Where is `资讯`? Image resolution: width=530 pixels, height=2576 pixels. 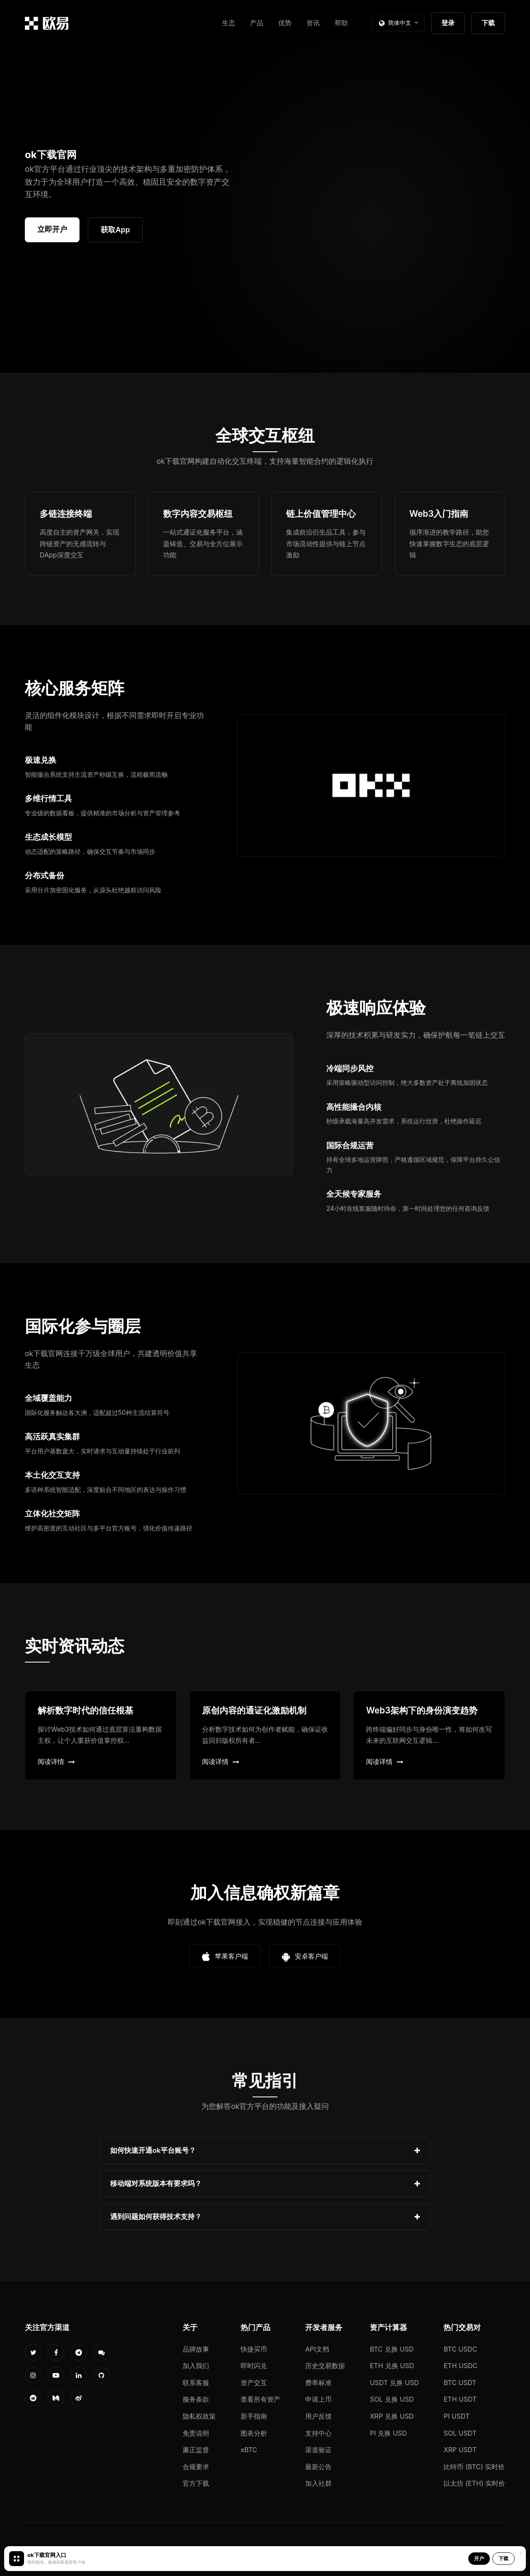 资讯 is located at coordinates (313, 23).